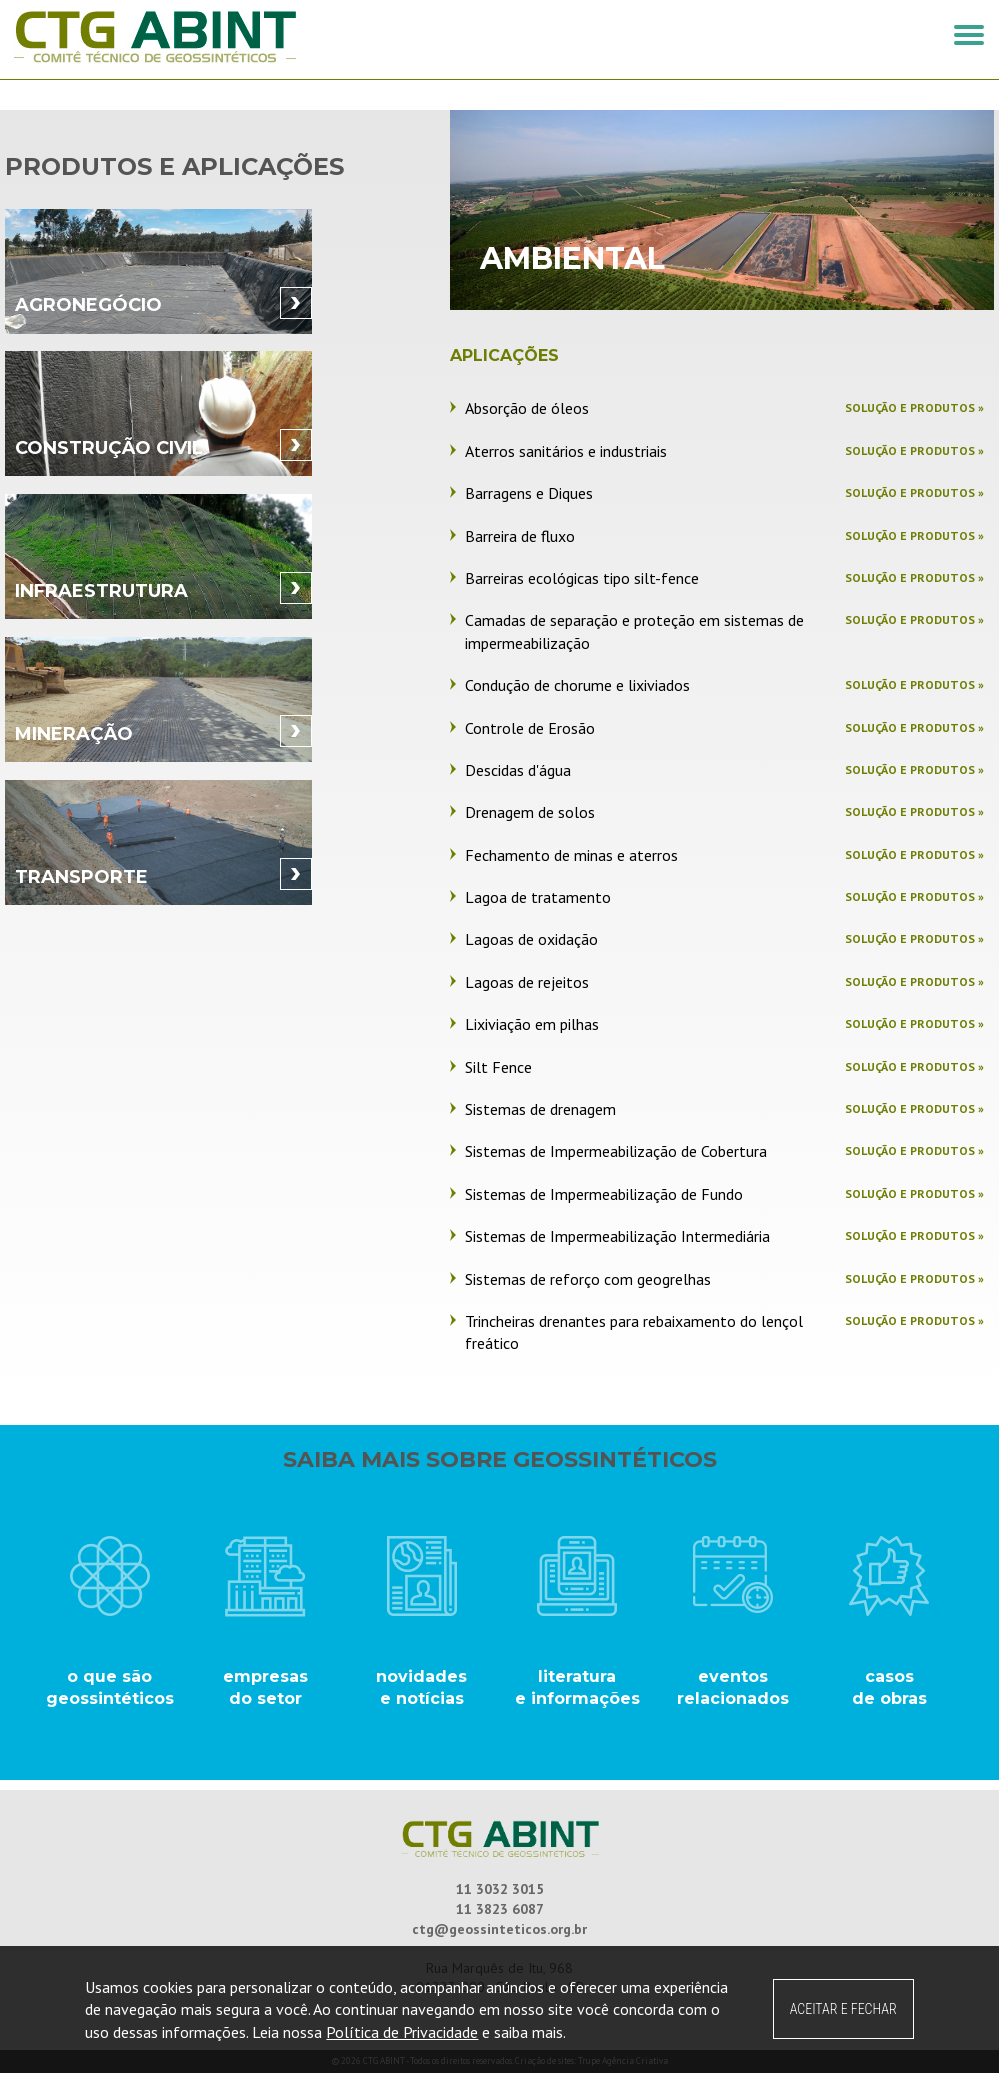  I want to click on literatura e informações, so click(577, 1687).